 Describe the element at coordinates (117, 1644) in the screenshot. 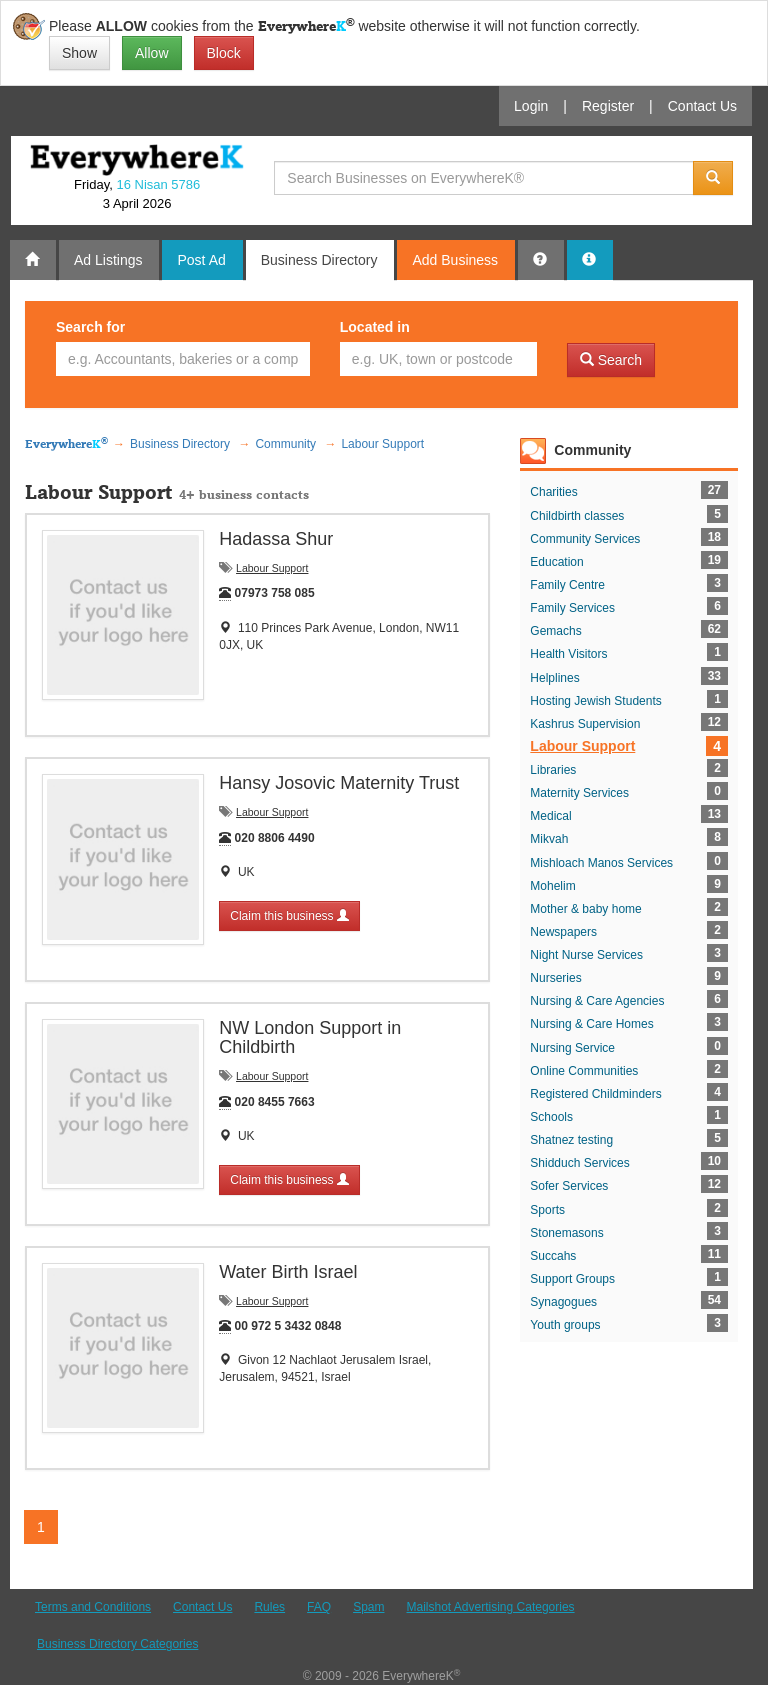

I see `Business Directory Categories` at that location.